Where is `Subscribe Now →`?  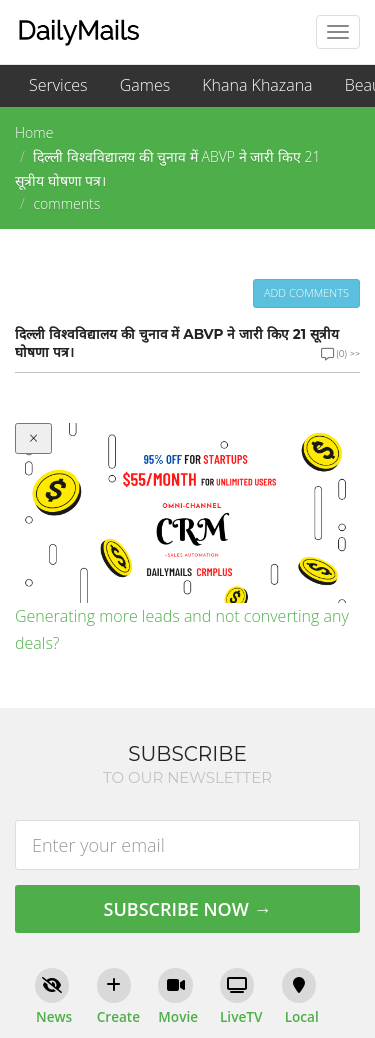 Subscribe Now → is located at coordinates (188, 909).